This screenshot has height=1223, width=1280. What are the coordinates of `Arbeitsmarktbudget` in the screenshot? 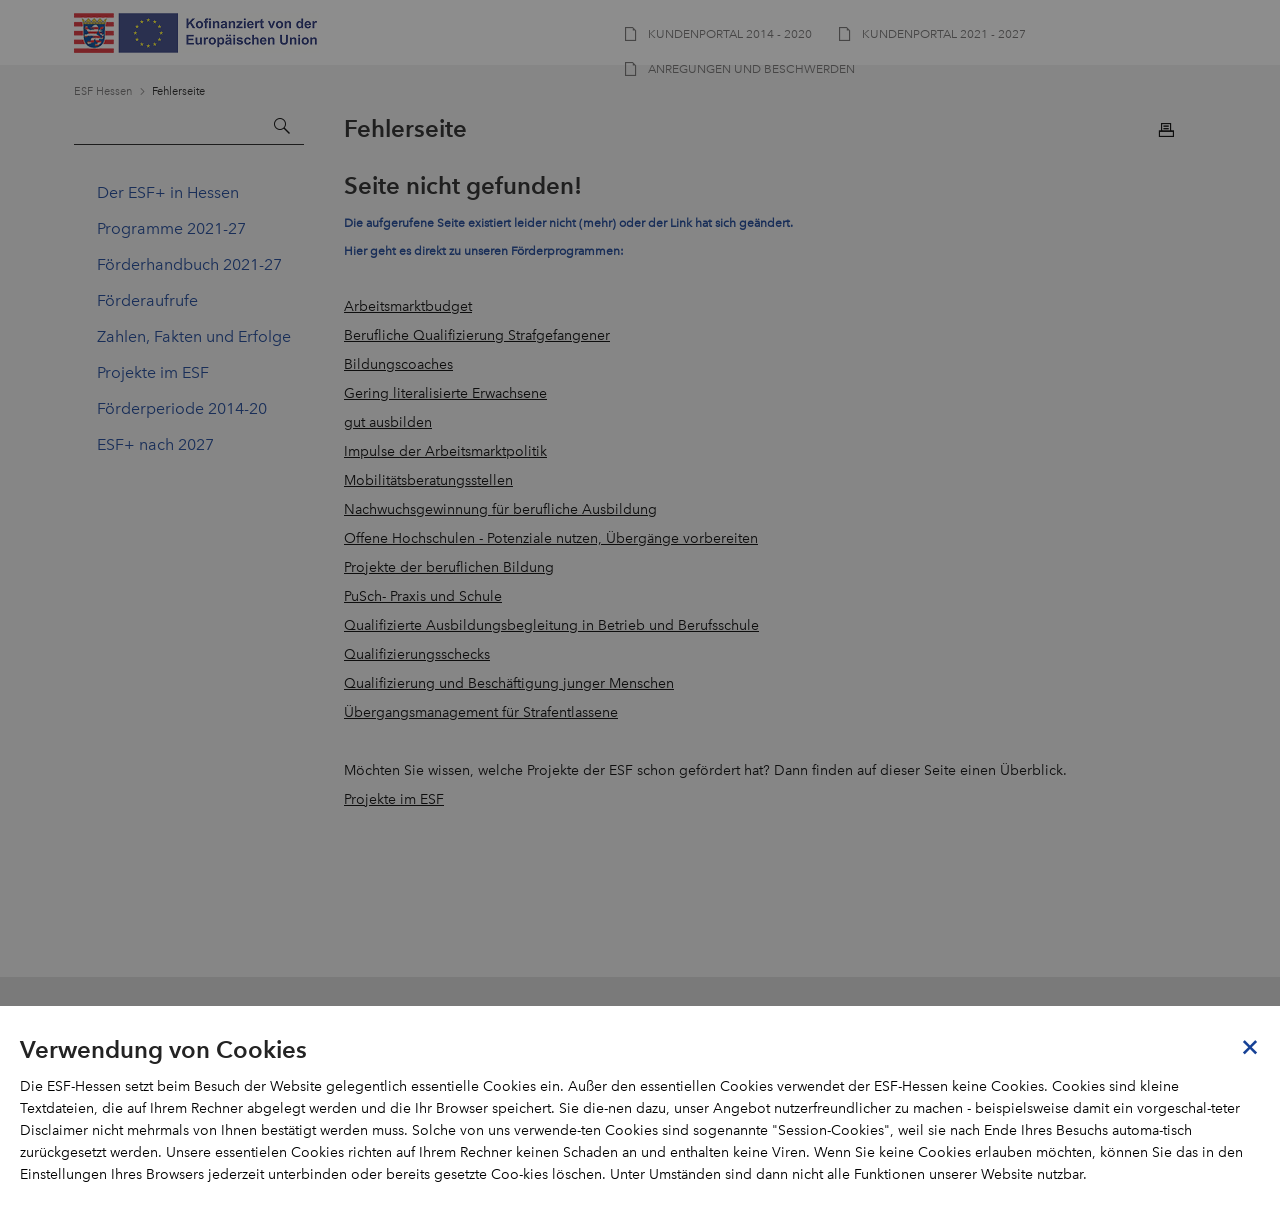 It's located at (408, 306).